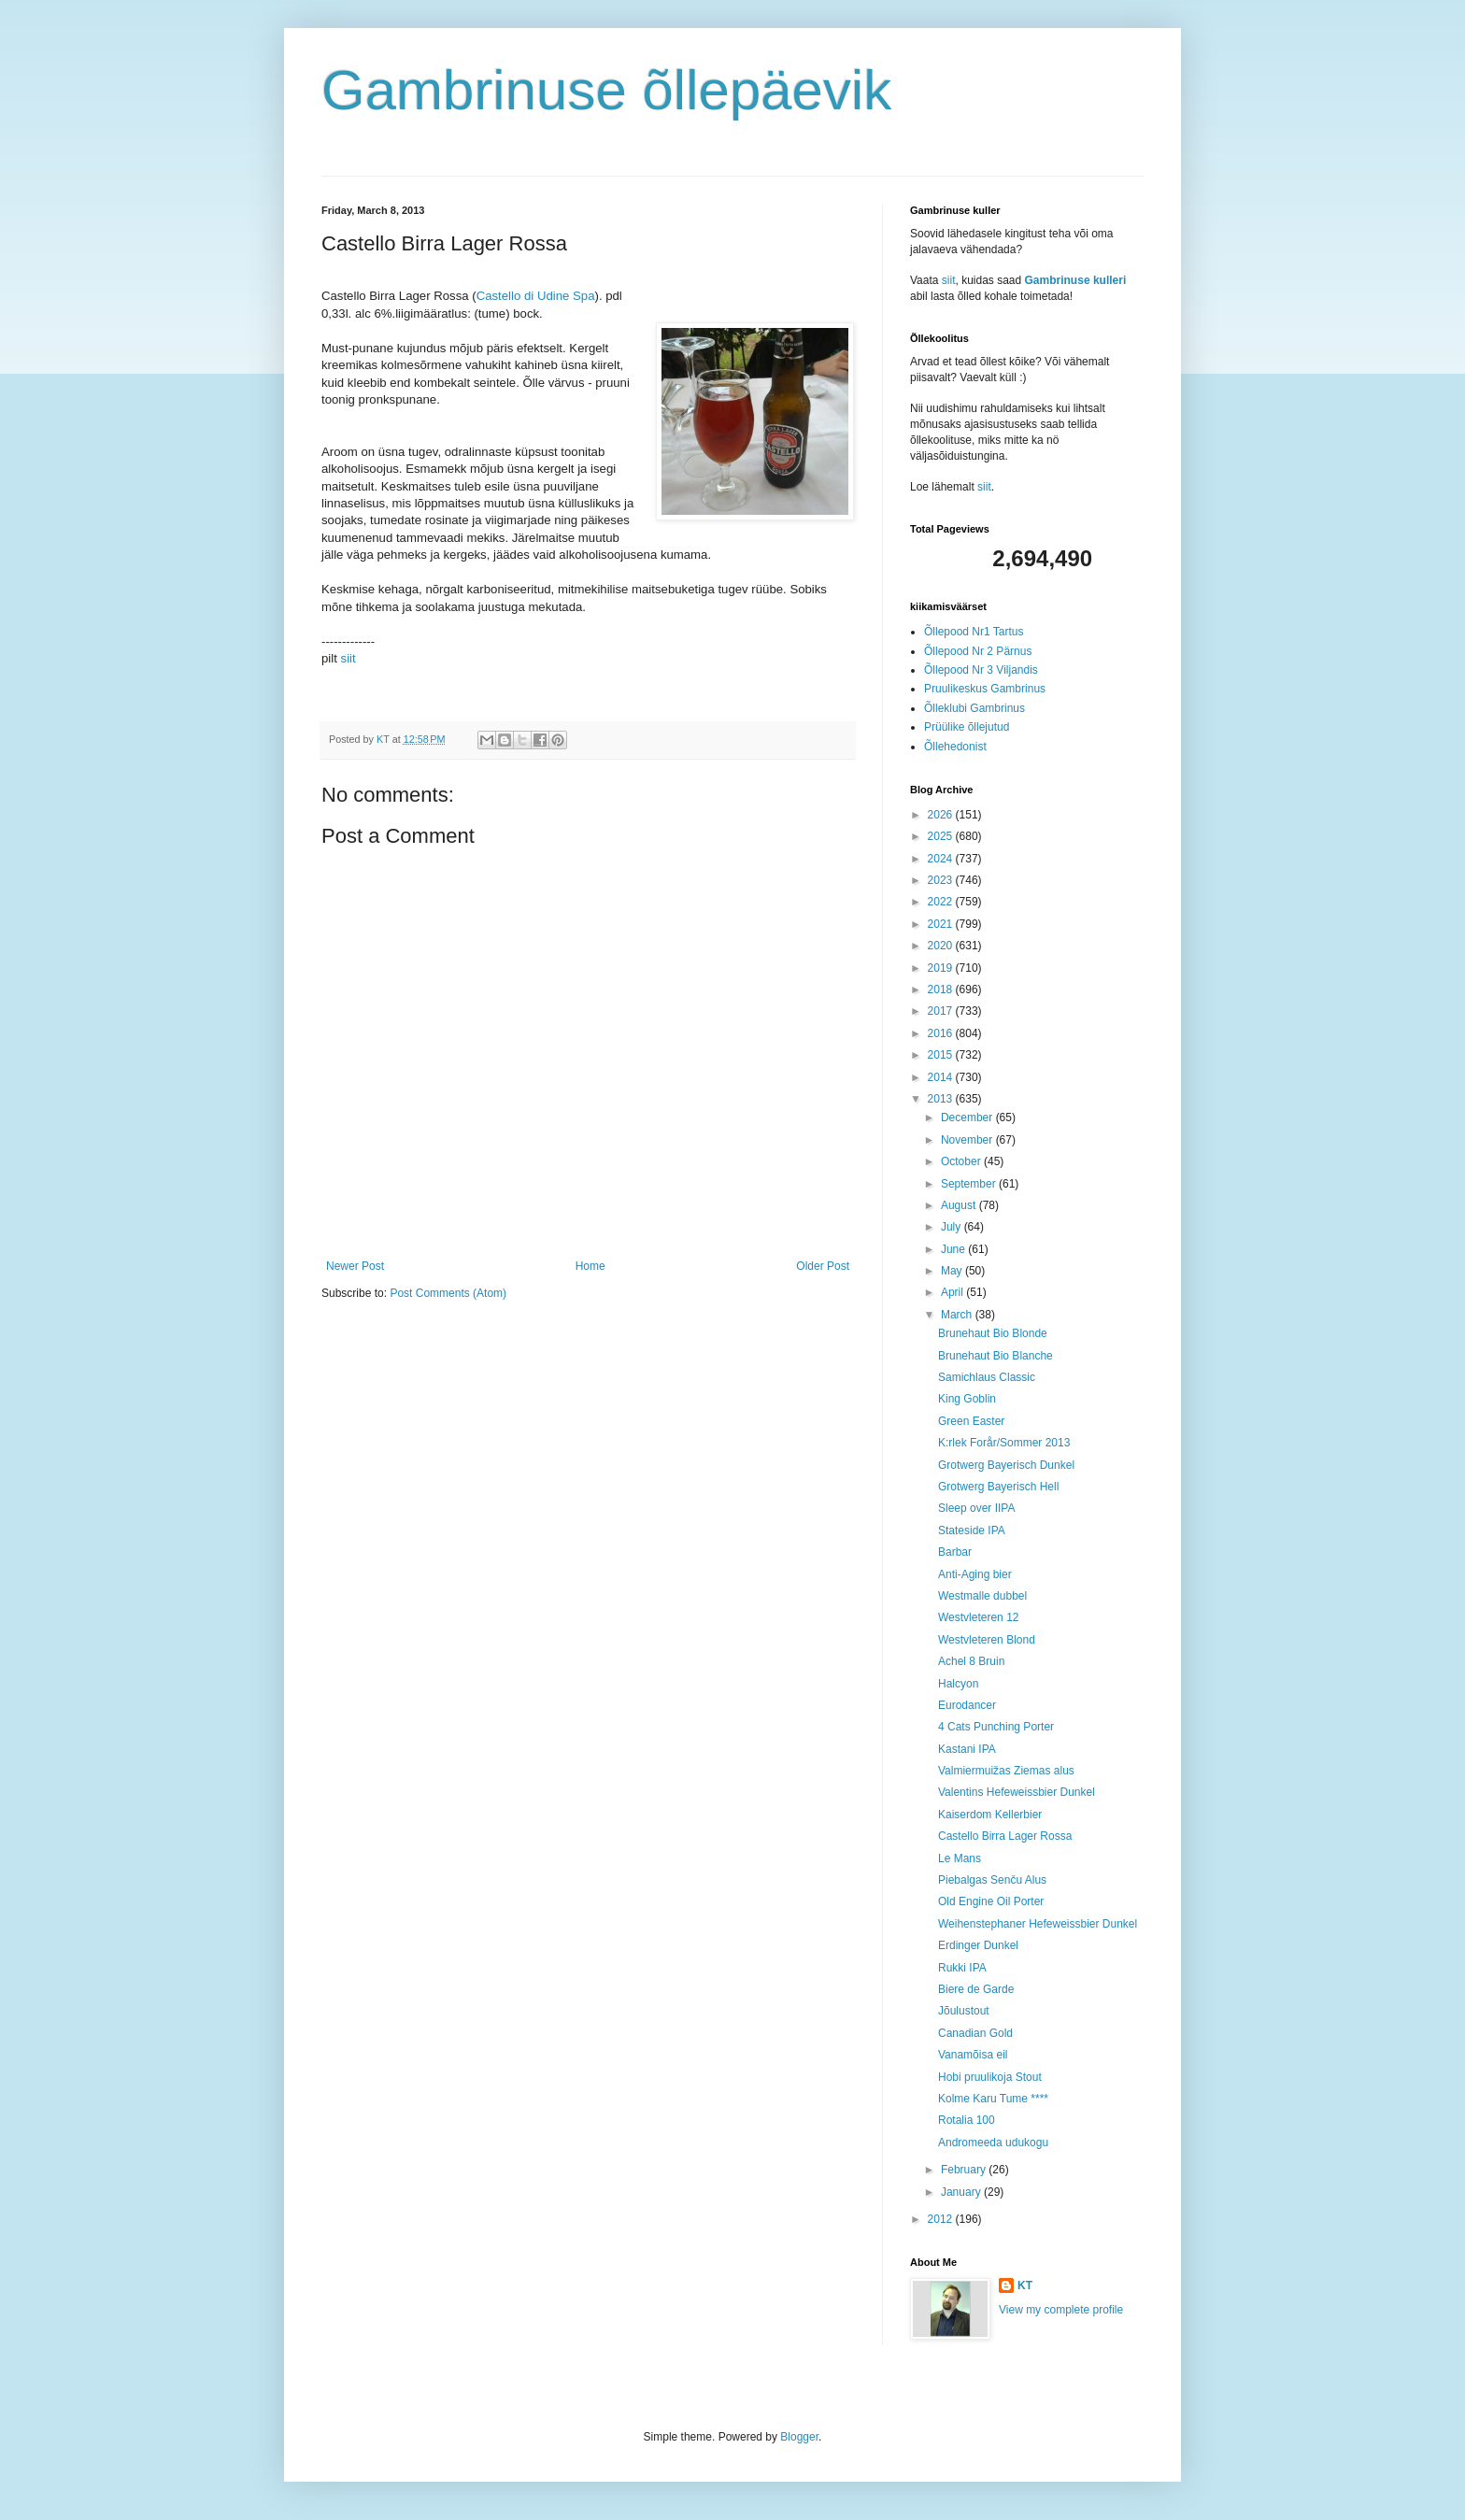 The width and height of the screenshot is (1465, 2520). What do you see at coordinates (978, 1617) in the screenshot?
I see `Westvleteren 12` at bounding box center [978, 1617].